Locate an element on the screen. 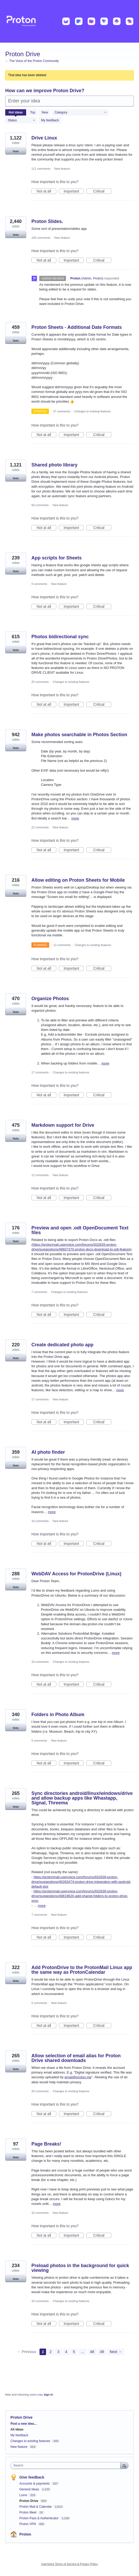  190 comments is located at coordinates (40, 237).